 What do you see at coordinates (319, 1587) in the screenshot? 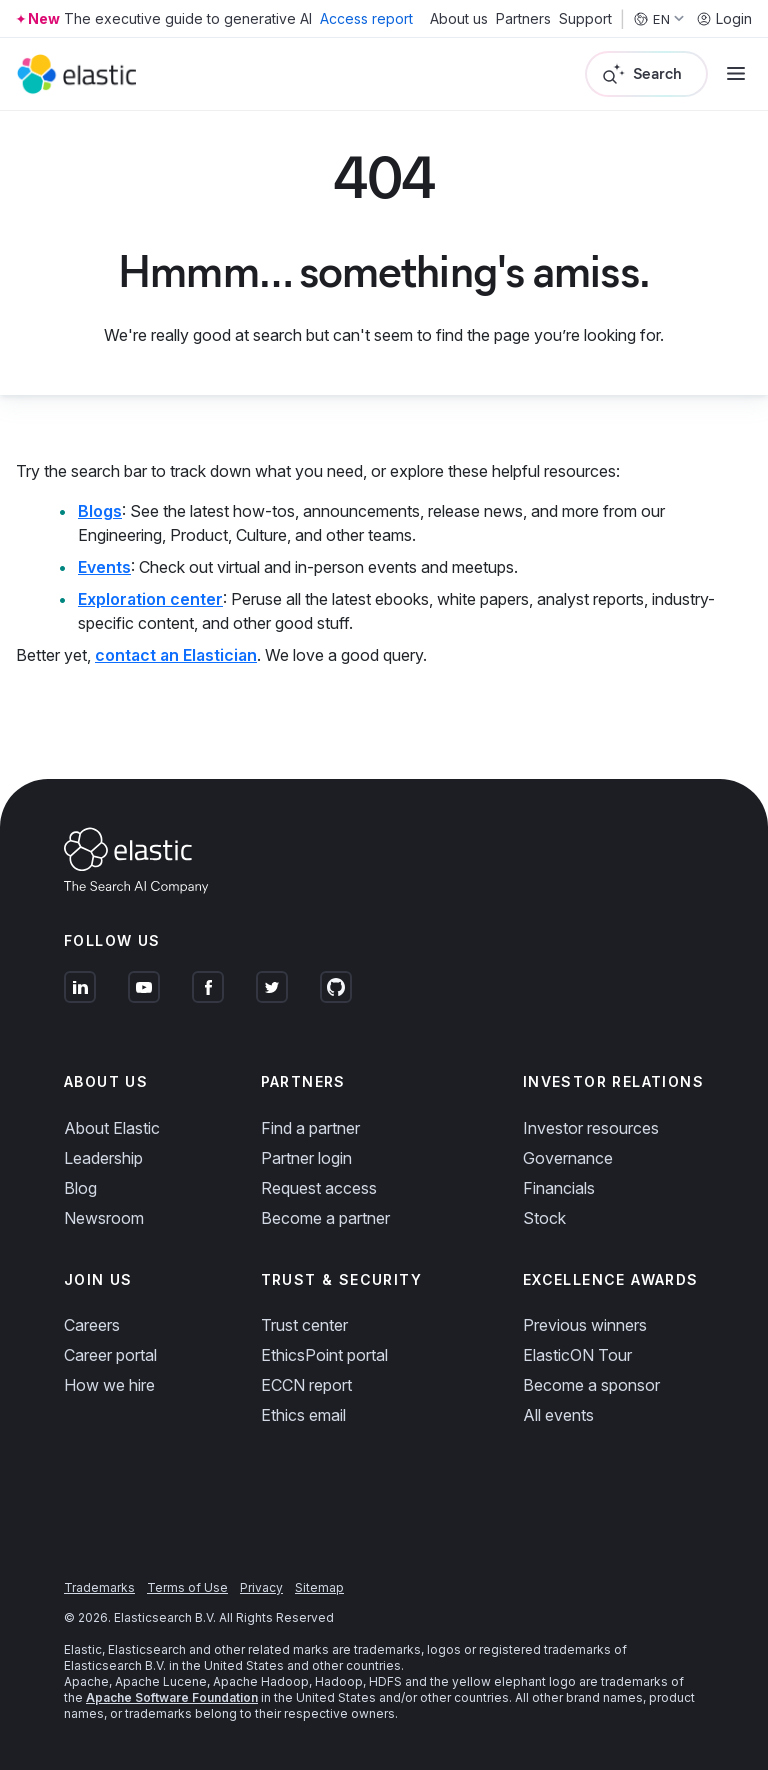
I see `Sitemap` at bounding box center [319, 1587].